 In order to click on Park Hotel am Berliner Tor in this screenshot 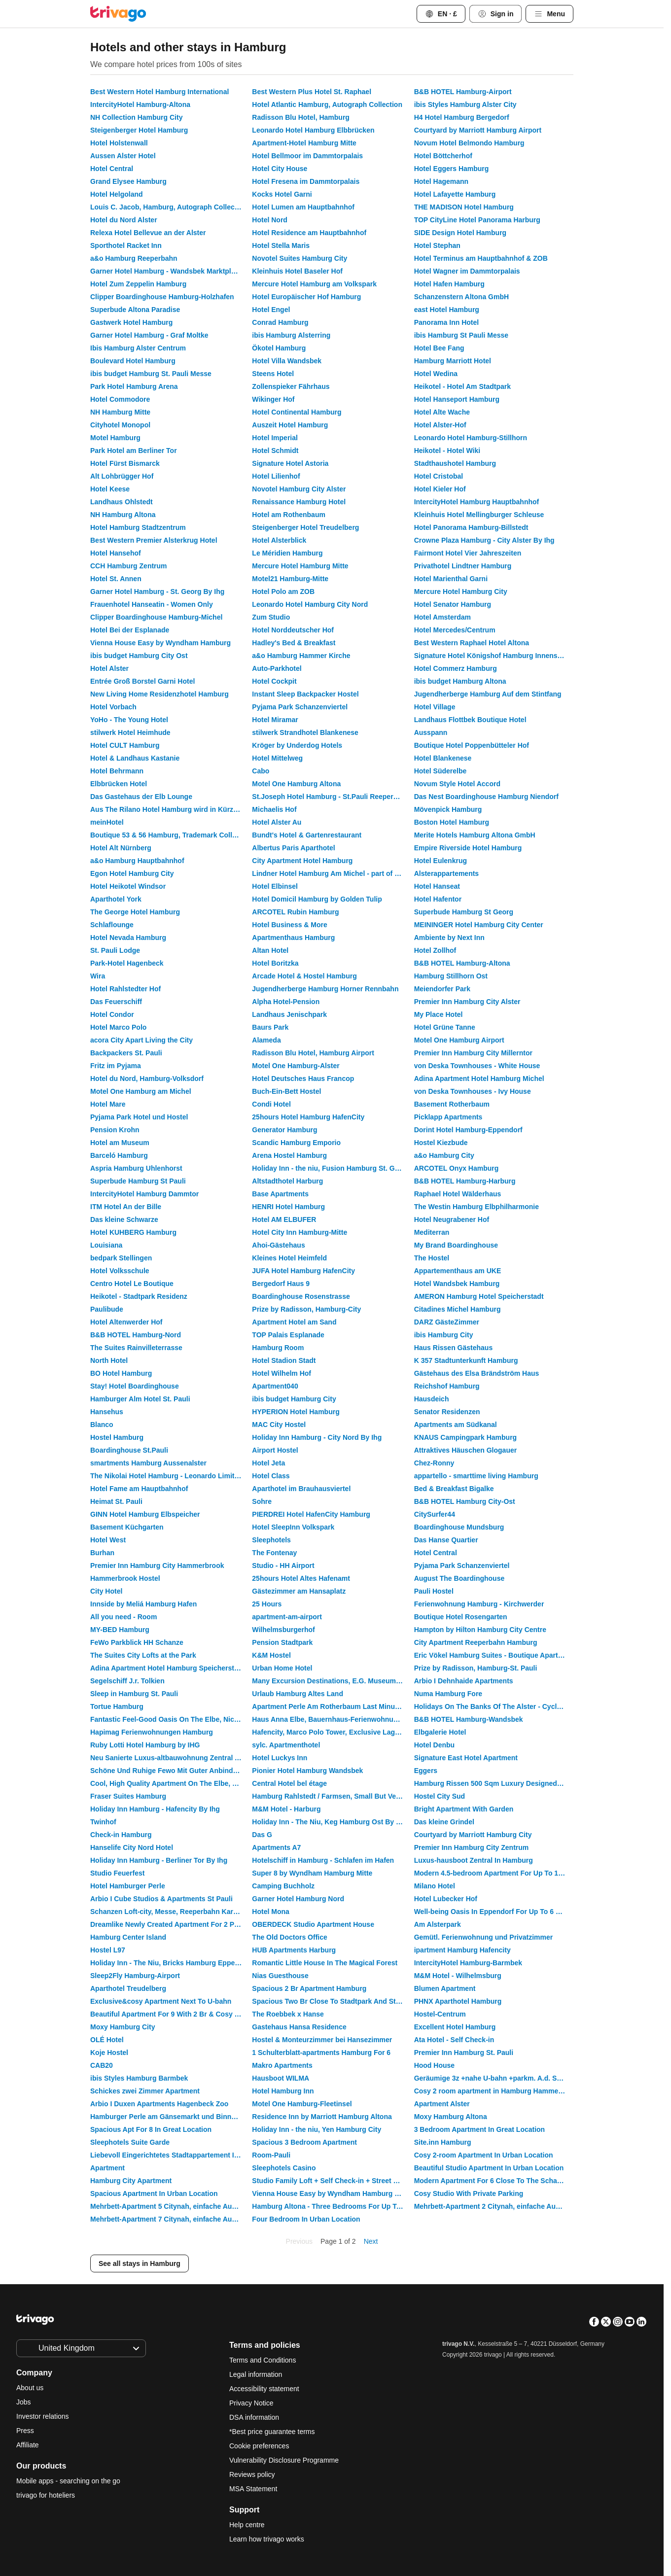, I will do `click(133, 450)`.